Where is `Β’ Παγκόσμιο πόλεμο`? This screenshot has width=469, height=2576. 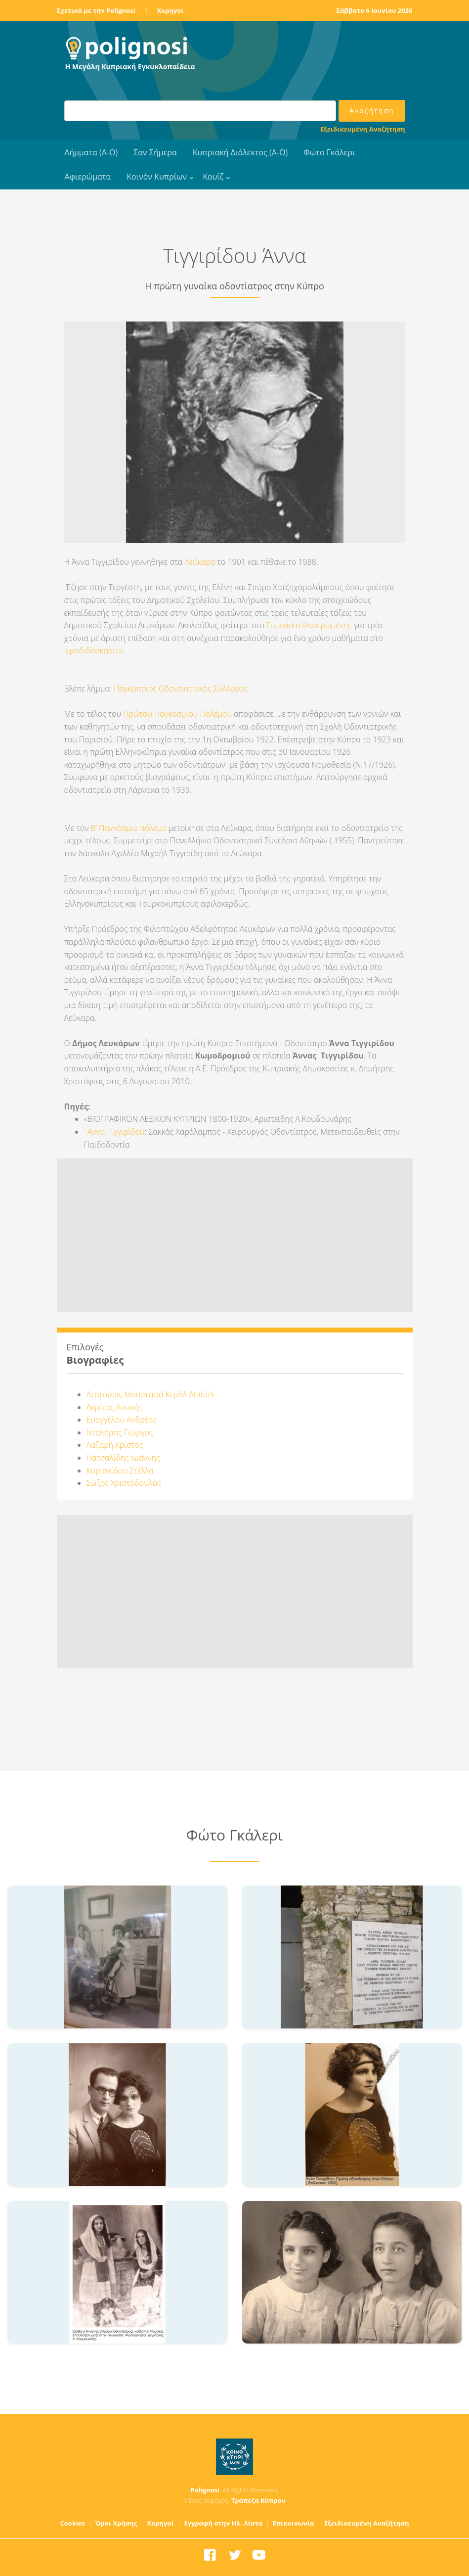
Β’ Παγκόσμιο πόλεμο is located at coordinates (129, 828).